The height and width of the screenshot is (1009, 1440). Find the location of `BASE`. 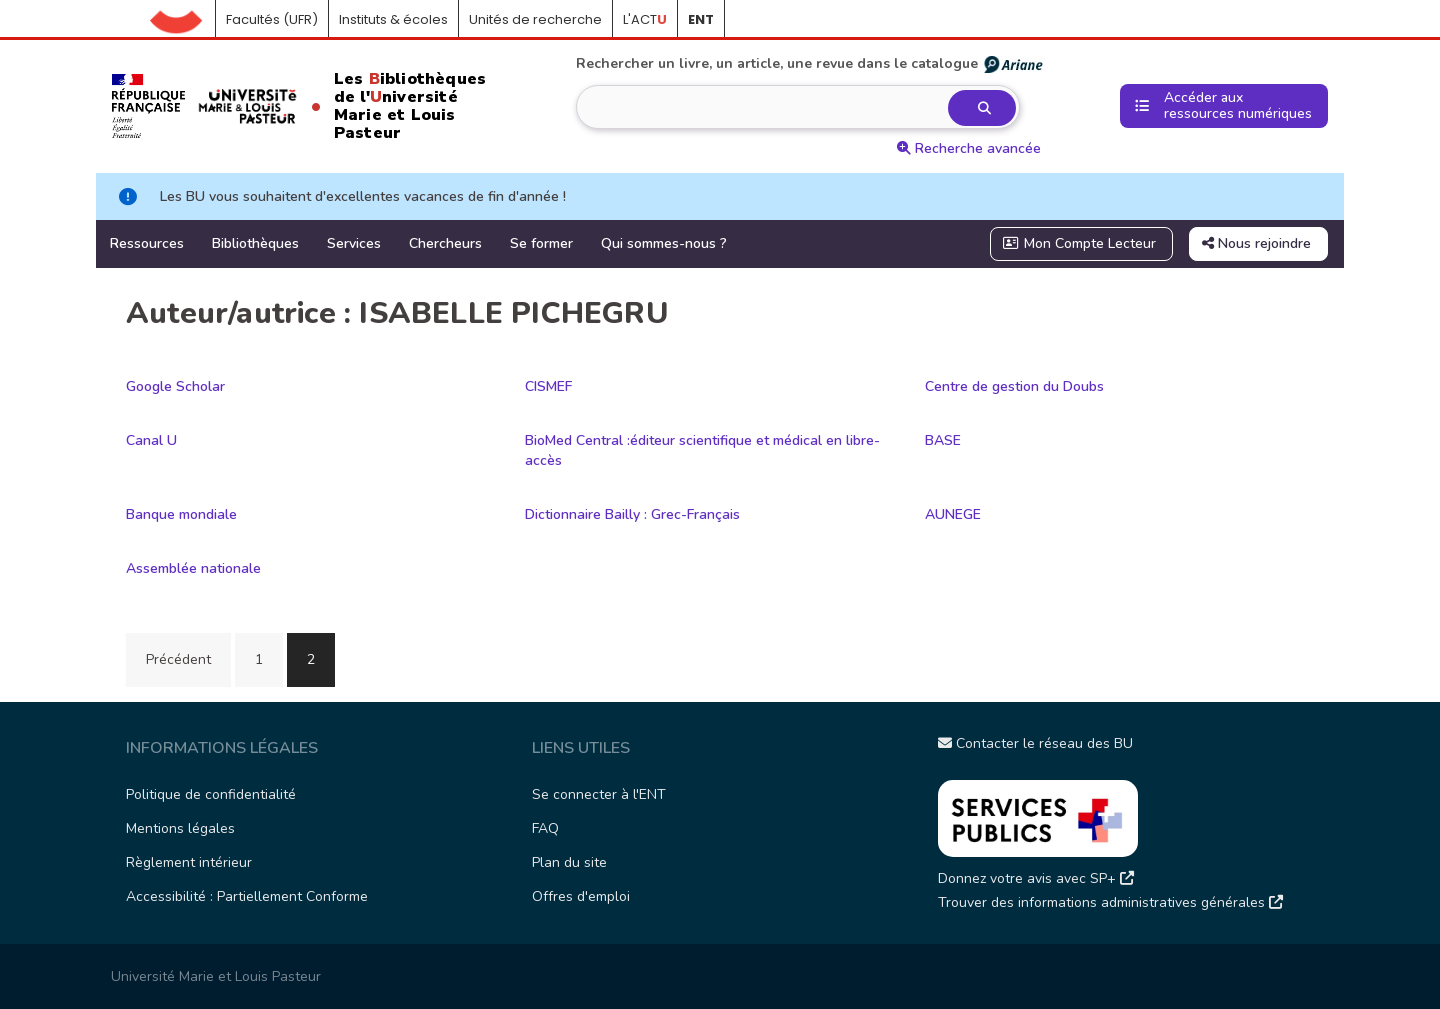

BASE is located at coordinates (943, 440).